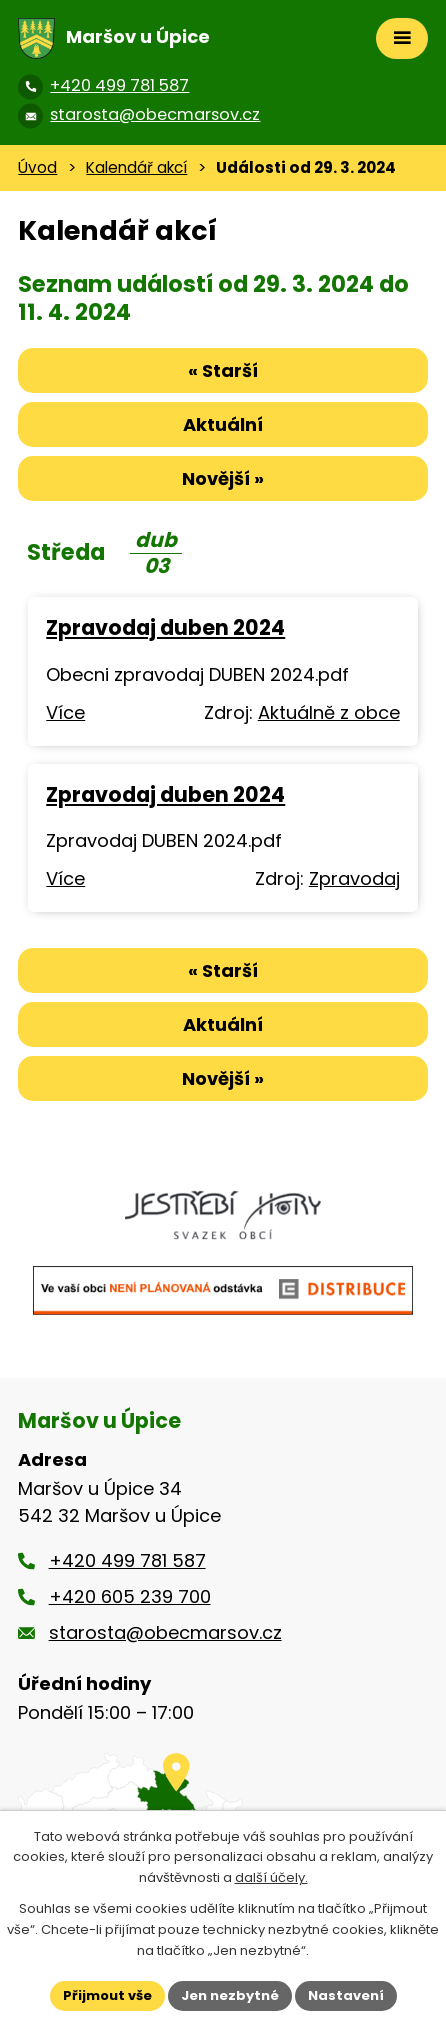 The height and width of the screenshot is (2026, 446). Describe the element at coordinates (136, 167) in the screenshot. I see `Kalendář akcí` at that location.